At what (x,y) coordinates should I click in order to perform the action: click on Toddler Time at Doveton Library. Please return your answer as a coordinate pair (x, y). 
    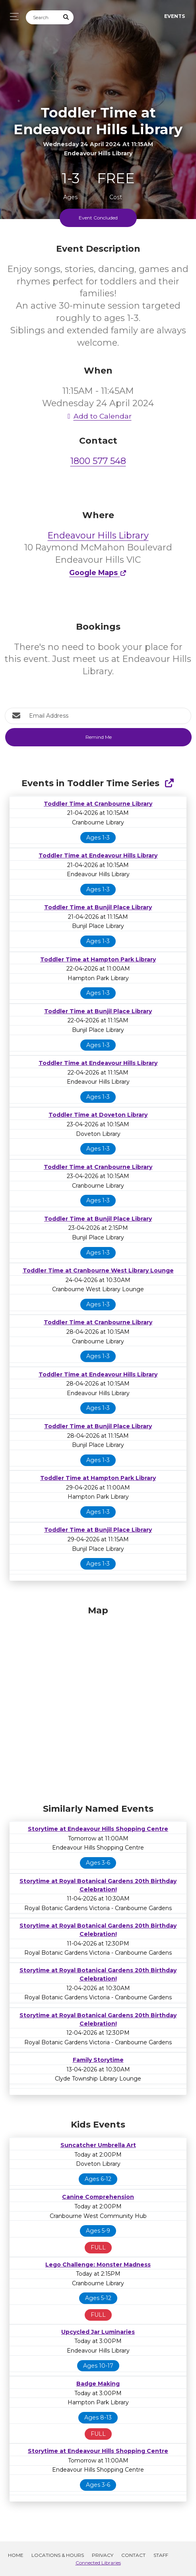
    Looking at the image, I should click on (98, 1114).